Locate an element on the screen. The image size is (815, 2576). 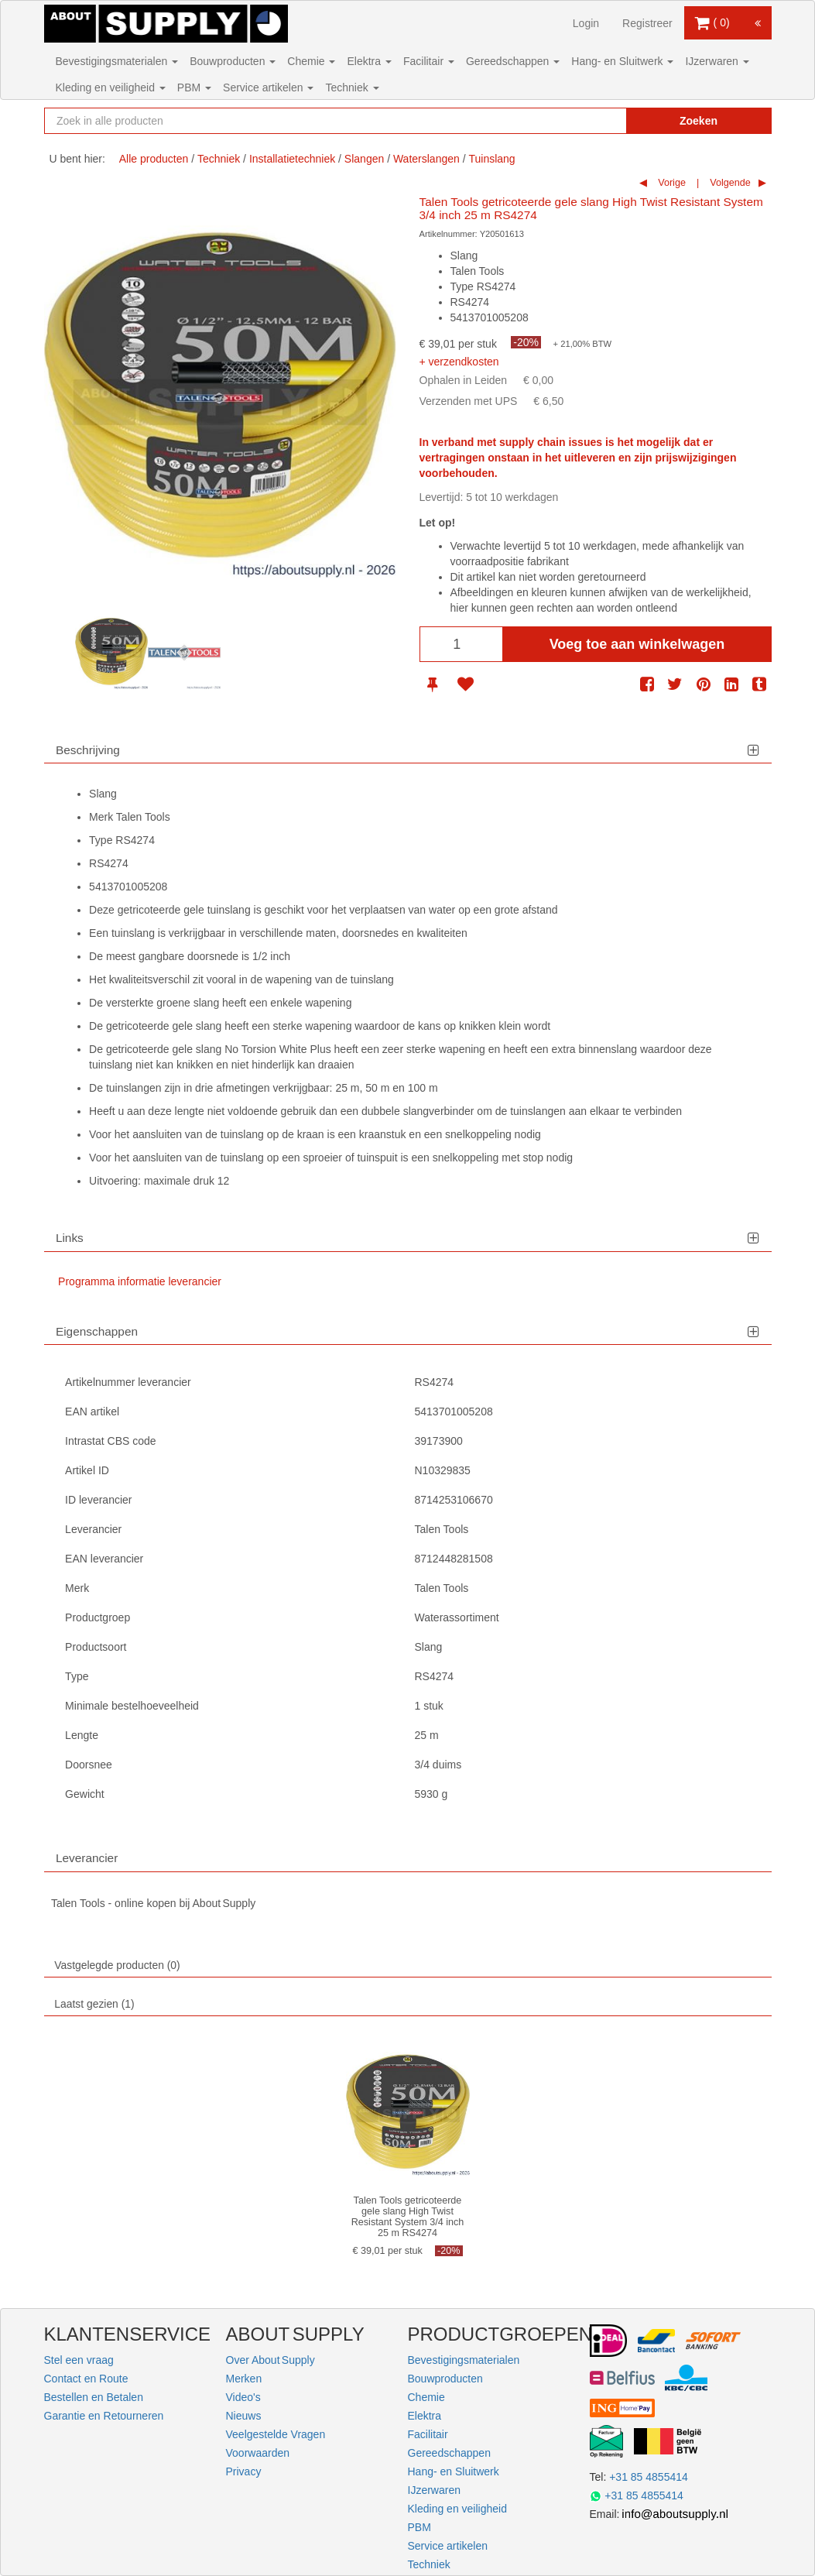
[Aantal] is located at coordinates (461, 644).